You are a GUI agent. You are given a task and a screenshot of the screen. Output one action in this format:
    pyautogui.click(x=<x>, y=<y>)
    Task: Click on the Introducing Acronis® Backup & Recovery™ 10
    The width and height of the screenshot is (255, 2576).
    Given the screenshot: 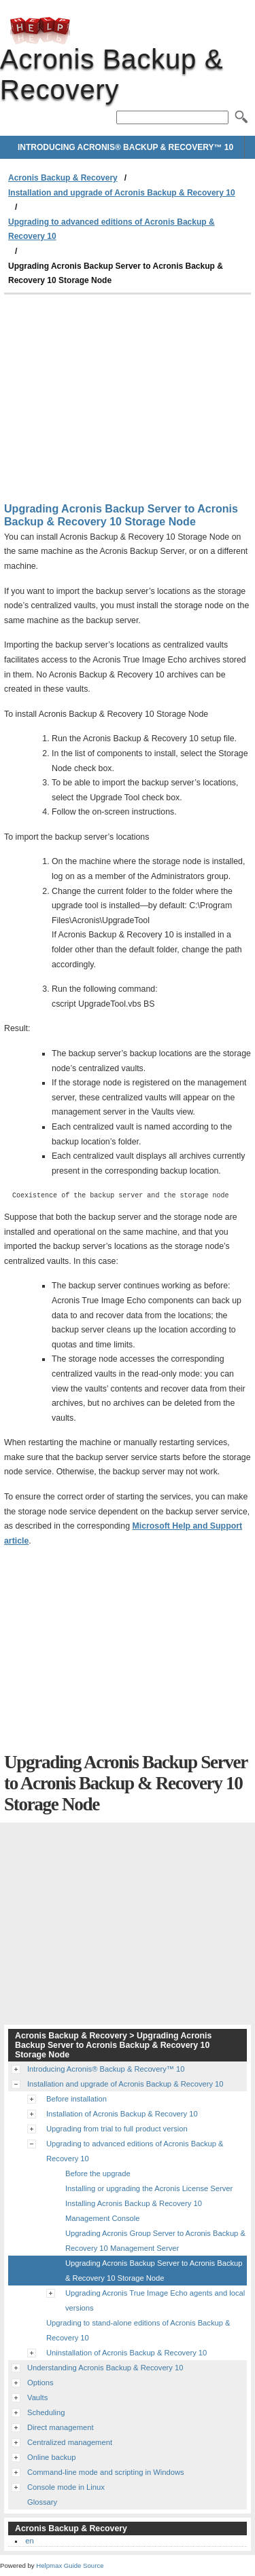 What is the action you would take?
    pyautogui.click(x=125, y=147)
    